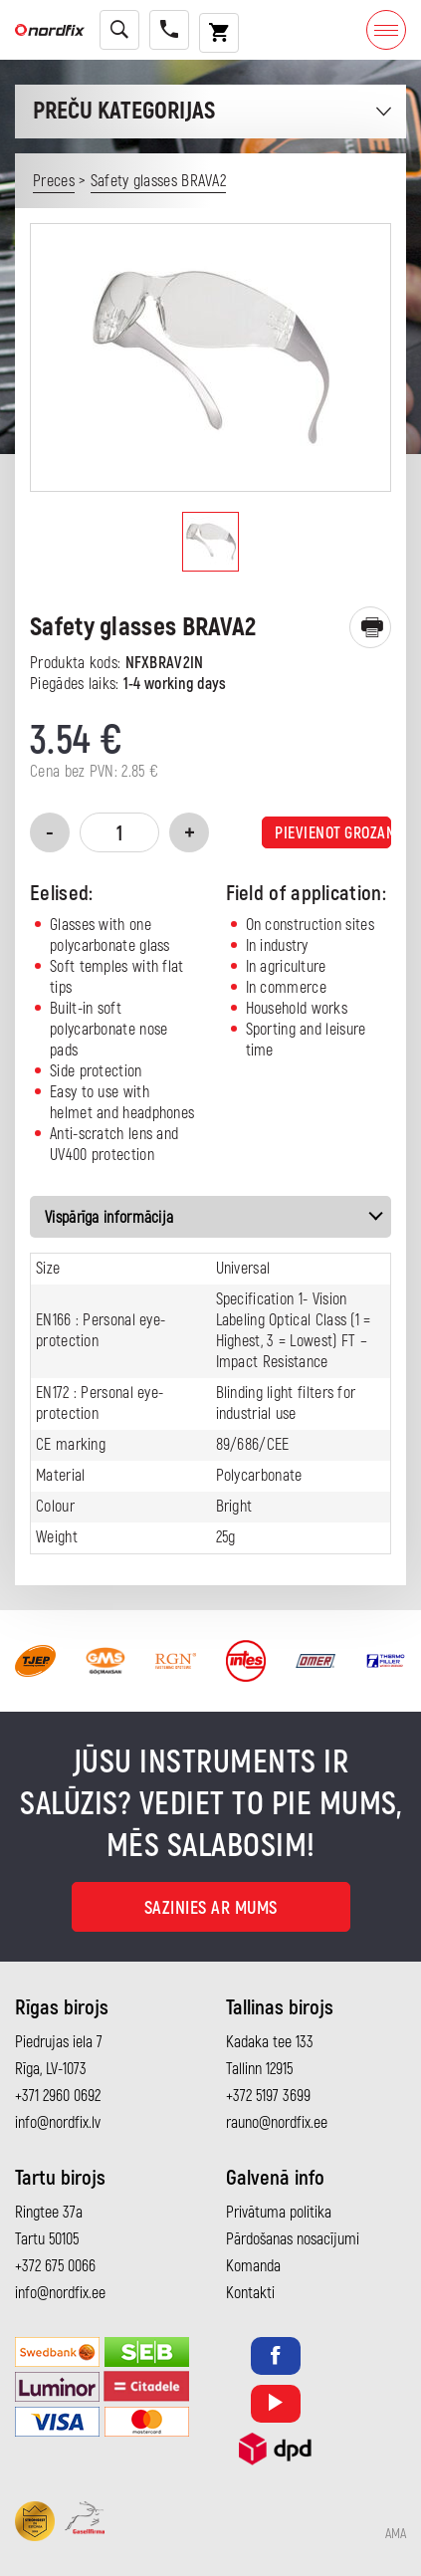 The image size is (421, 2576). I want to click on rauno@nordfix.ee, so click(276, 2123).